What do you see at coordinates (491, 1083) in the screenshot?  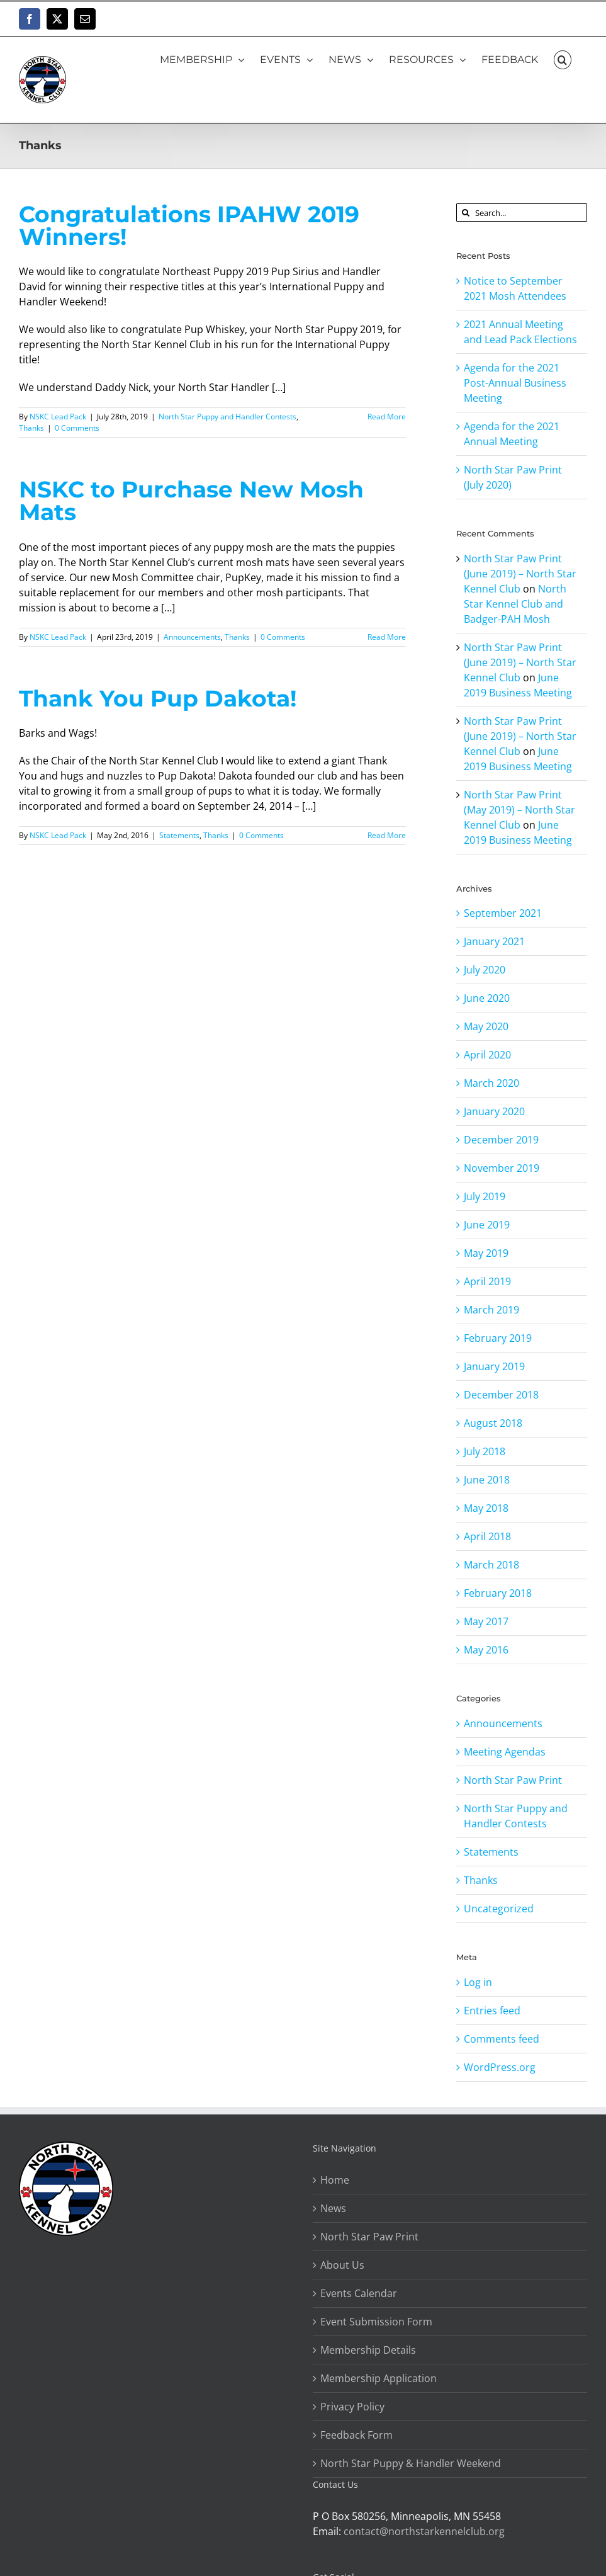 I see `March 2020` at bounding box center [491, 1083].